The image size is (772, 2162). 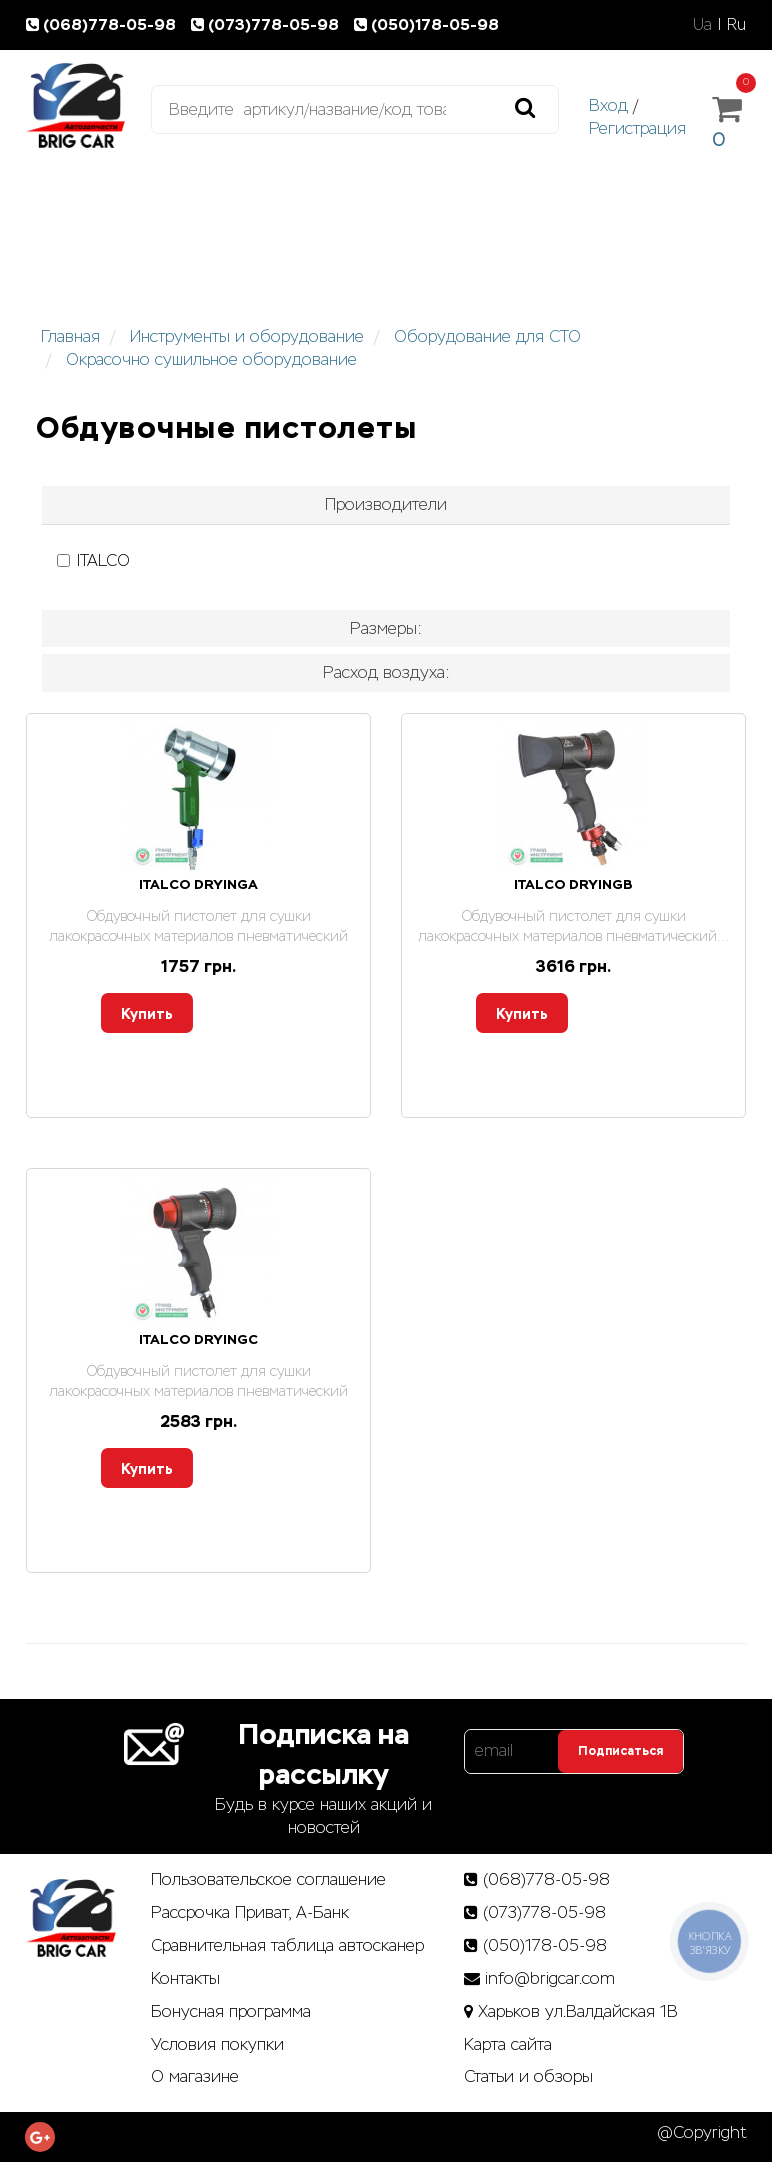 I want to click on (050)178-05-98, so click(x=428, y=24).